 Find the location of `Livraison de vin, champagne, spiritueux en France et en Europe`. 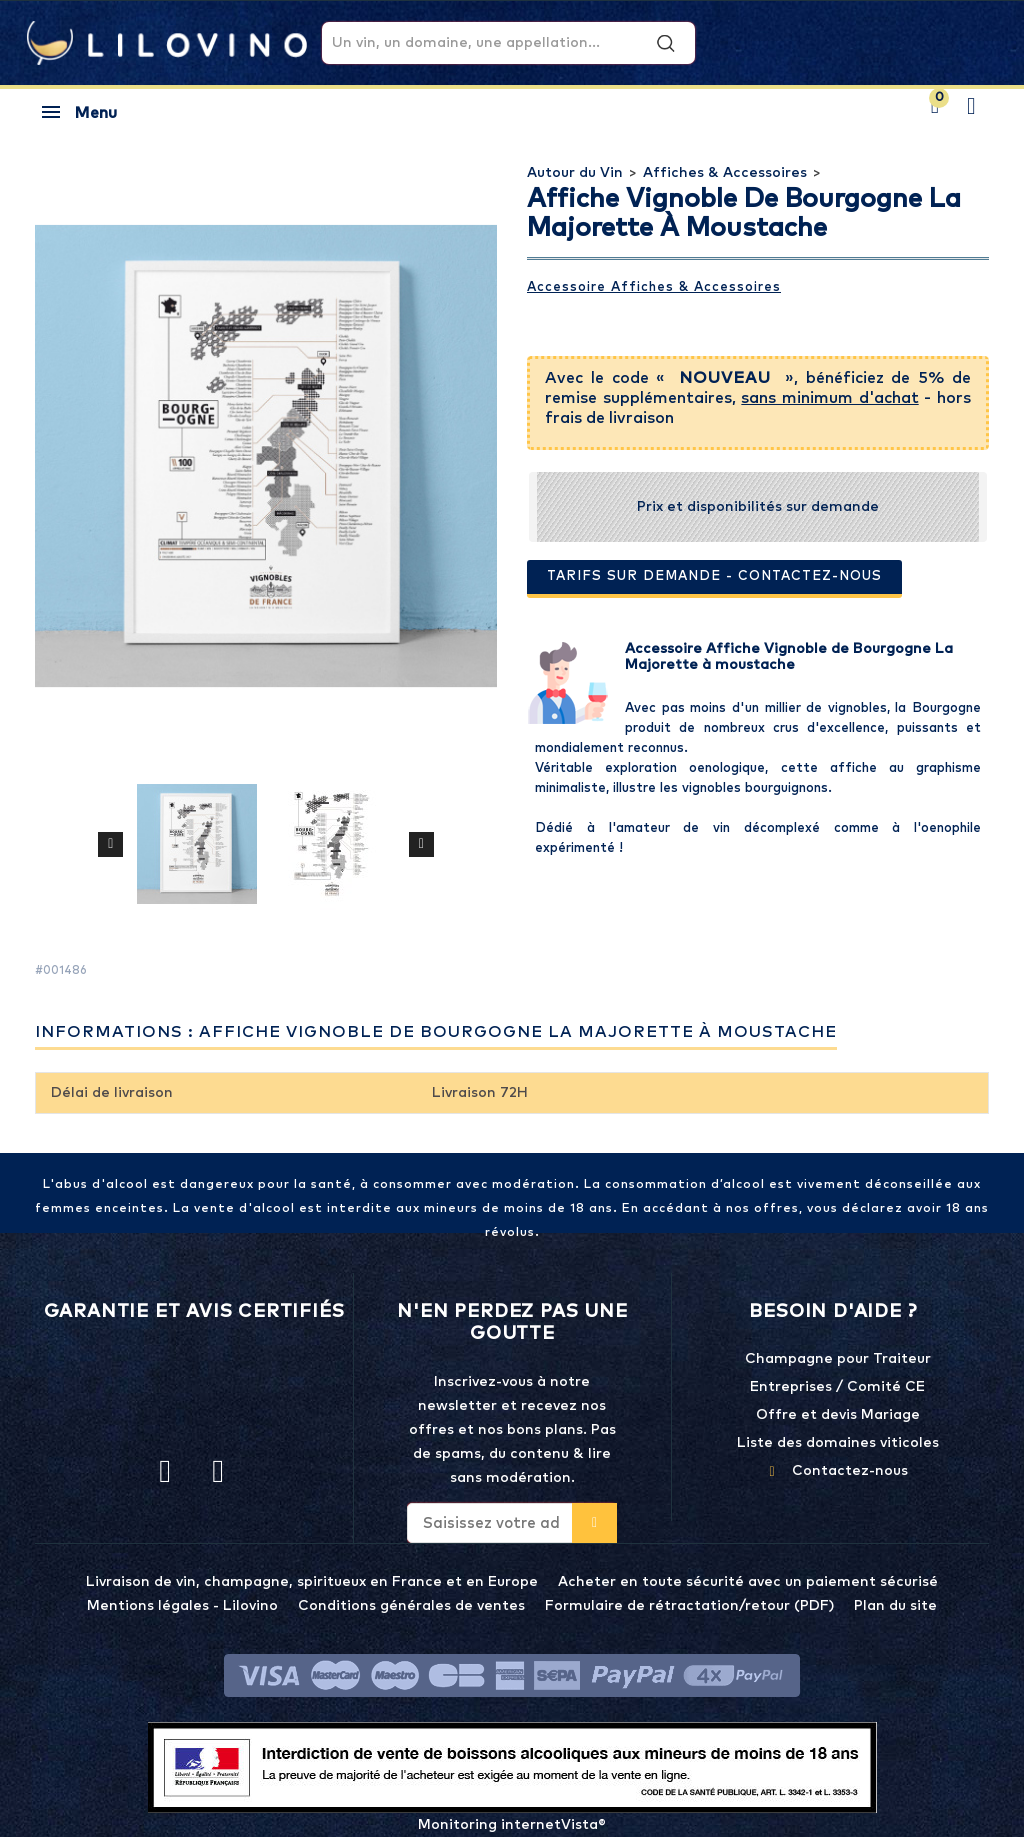

Livraison de vin, champagne, spiritueux en France et en Europe is located at coordinates (312, 1582).